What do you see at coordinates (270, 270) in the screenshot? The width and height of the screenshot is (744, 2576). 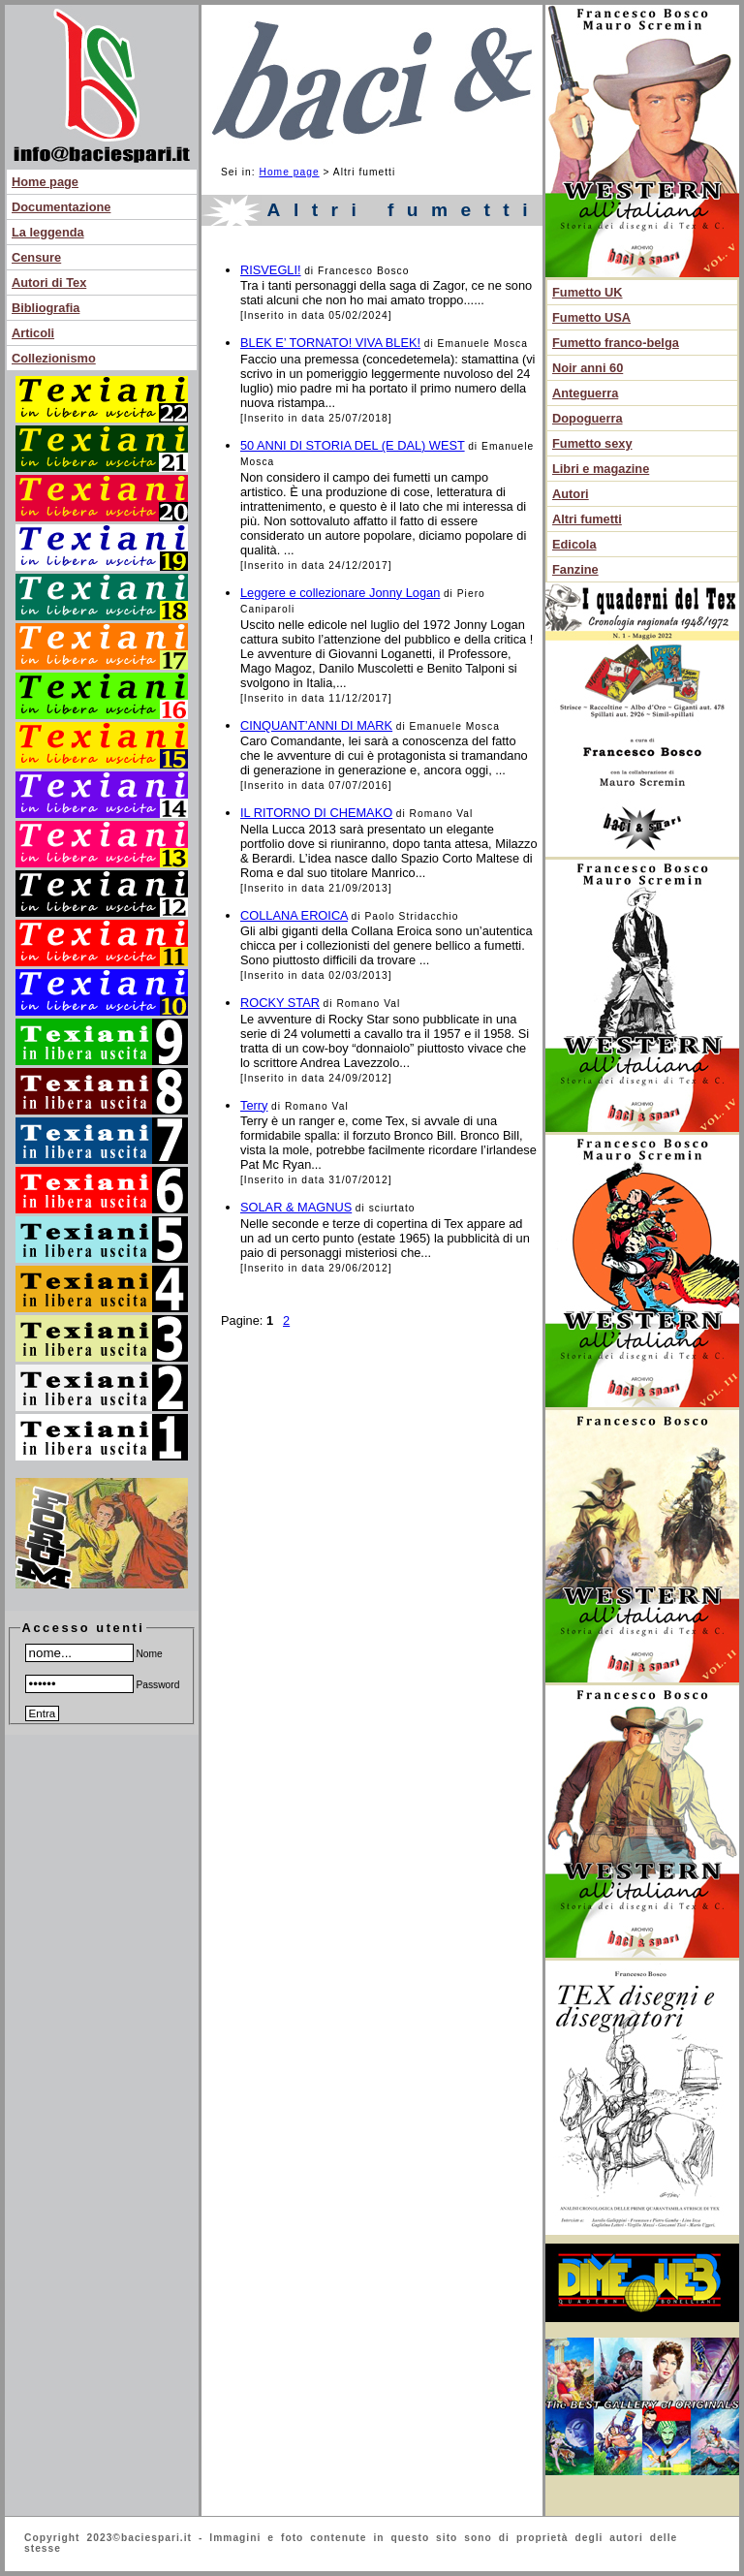 I see `RISVEGLI!` at bounding box center [270, 270].